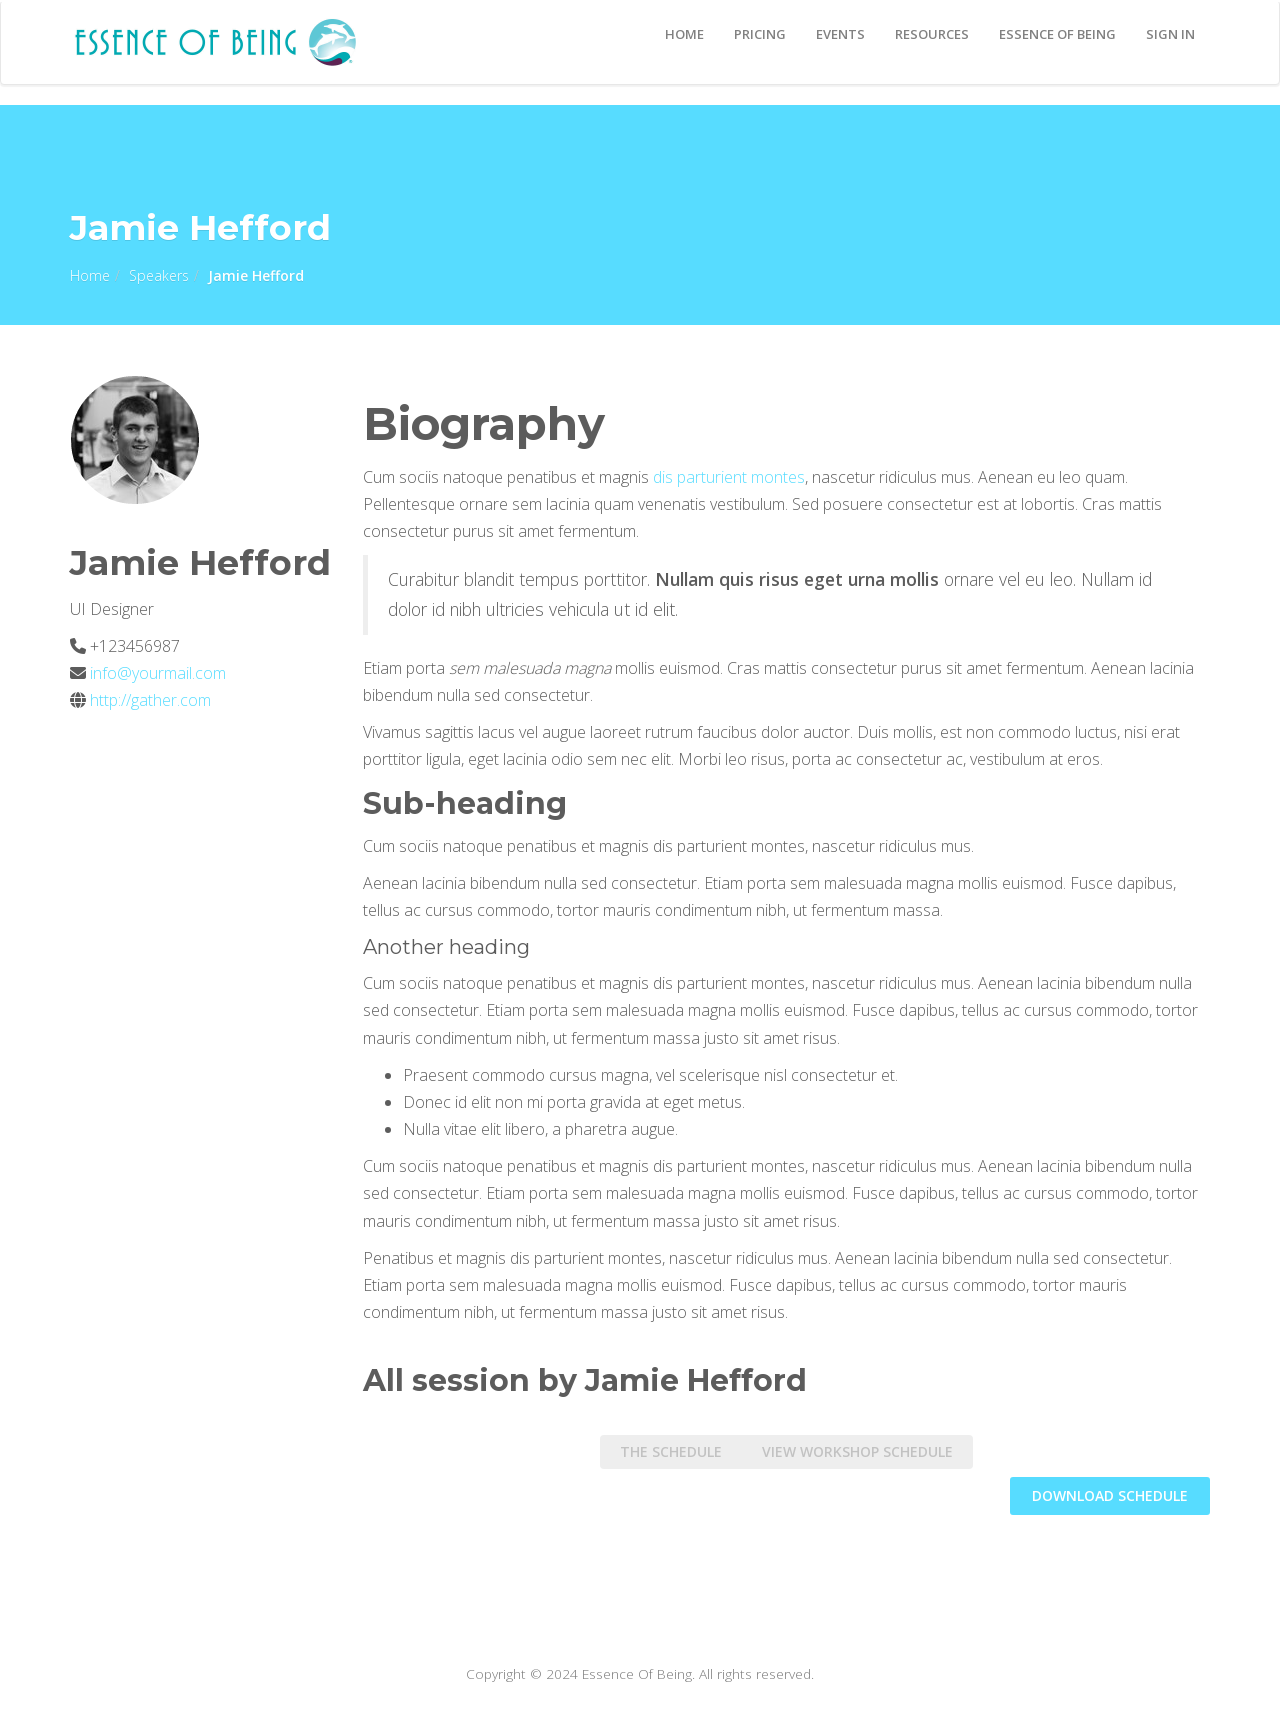 The width and height of the screenshot is (1280, 1728). Describe the element at coordinates (1057, 34) in the screenshot. I see `Essence Of Being` at that location.